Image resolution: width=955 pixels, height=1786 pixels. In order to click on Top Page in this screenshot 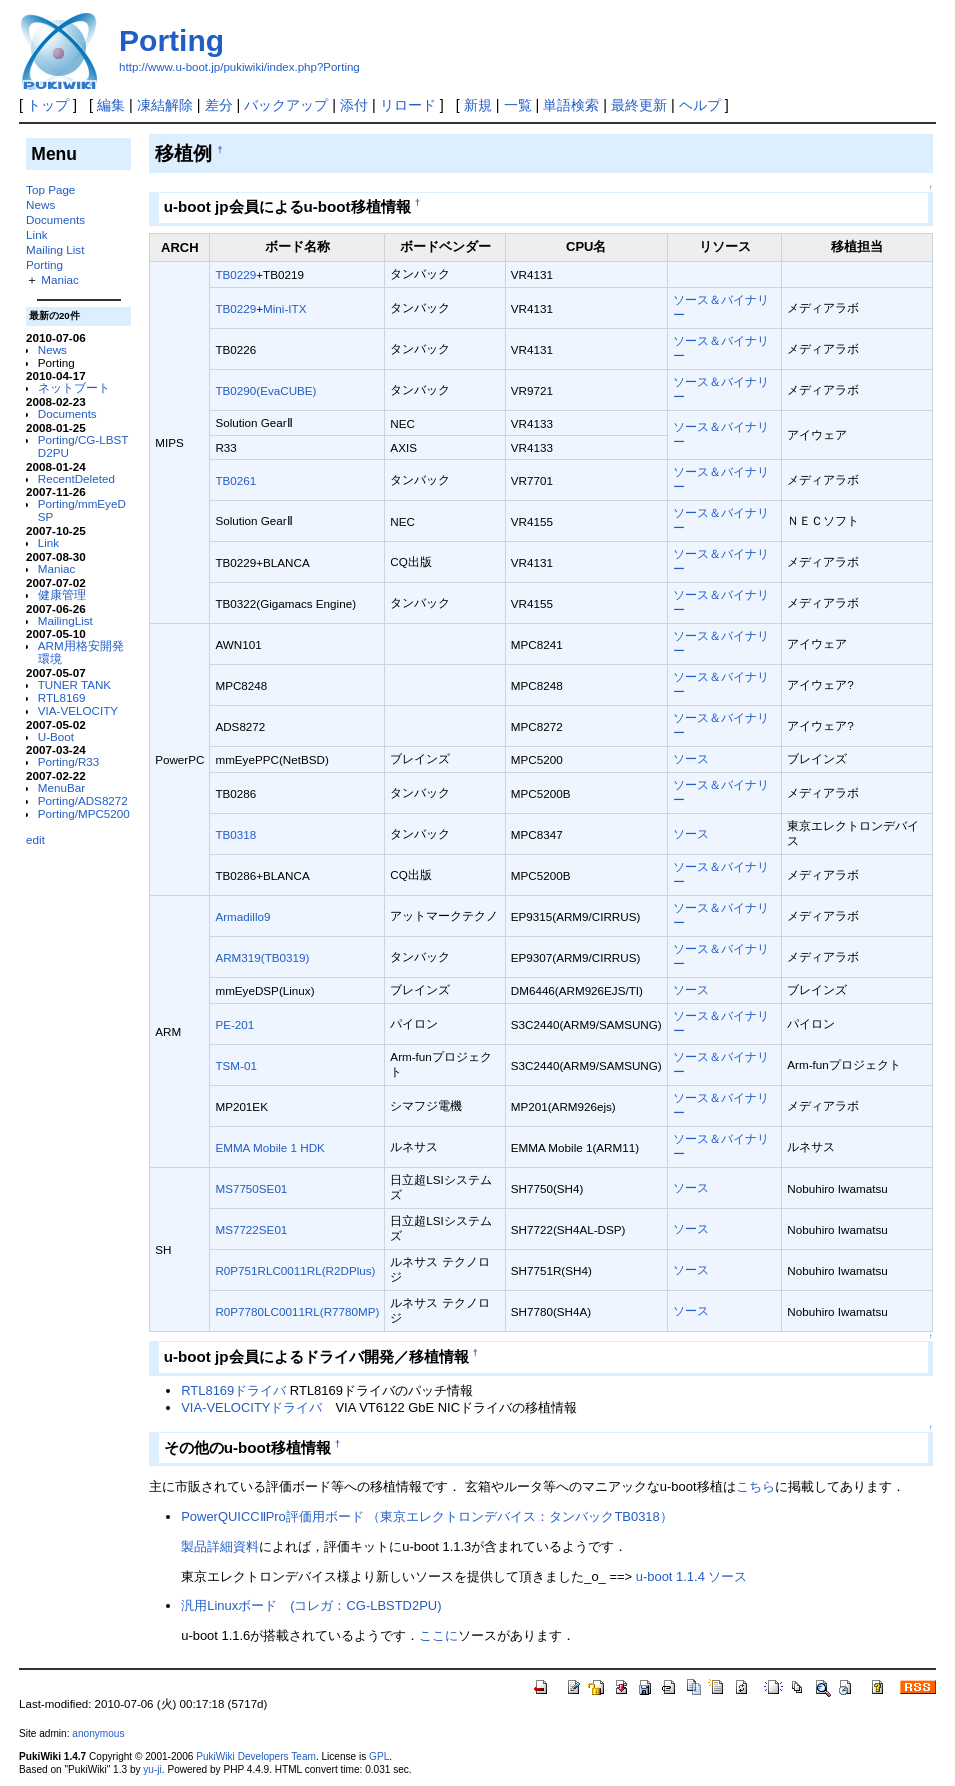, I will do `click(50, 189)`.